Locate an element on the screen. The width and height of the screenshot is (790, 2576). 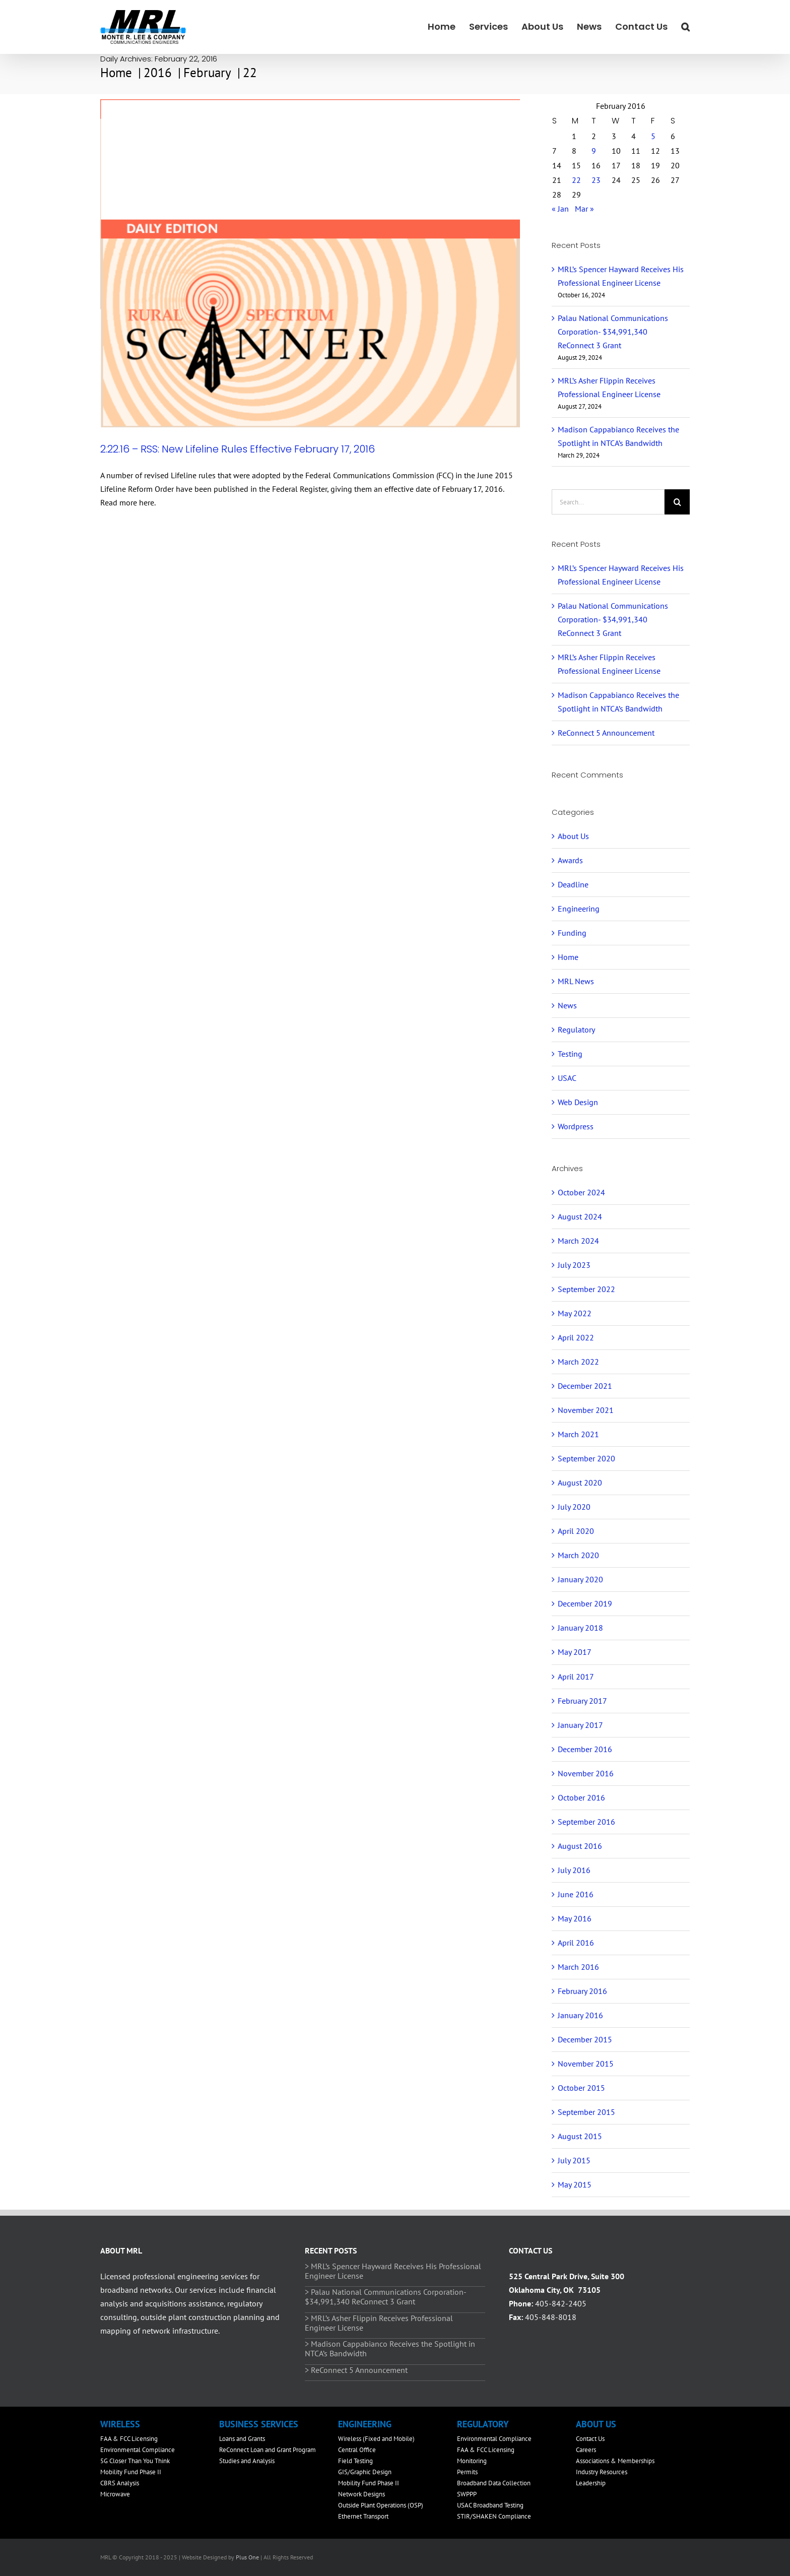
Loans and Grants is located at coordinates (242, 2438).